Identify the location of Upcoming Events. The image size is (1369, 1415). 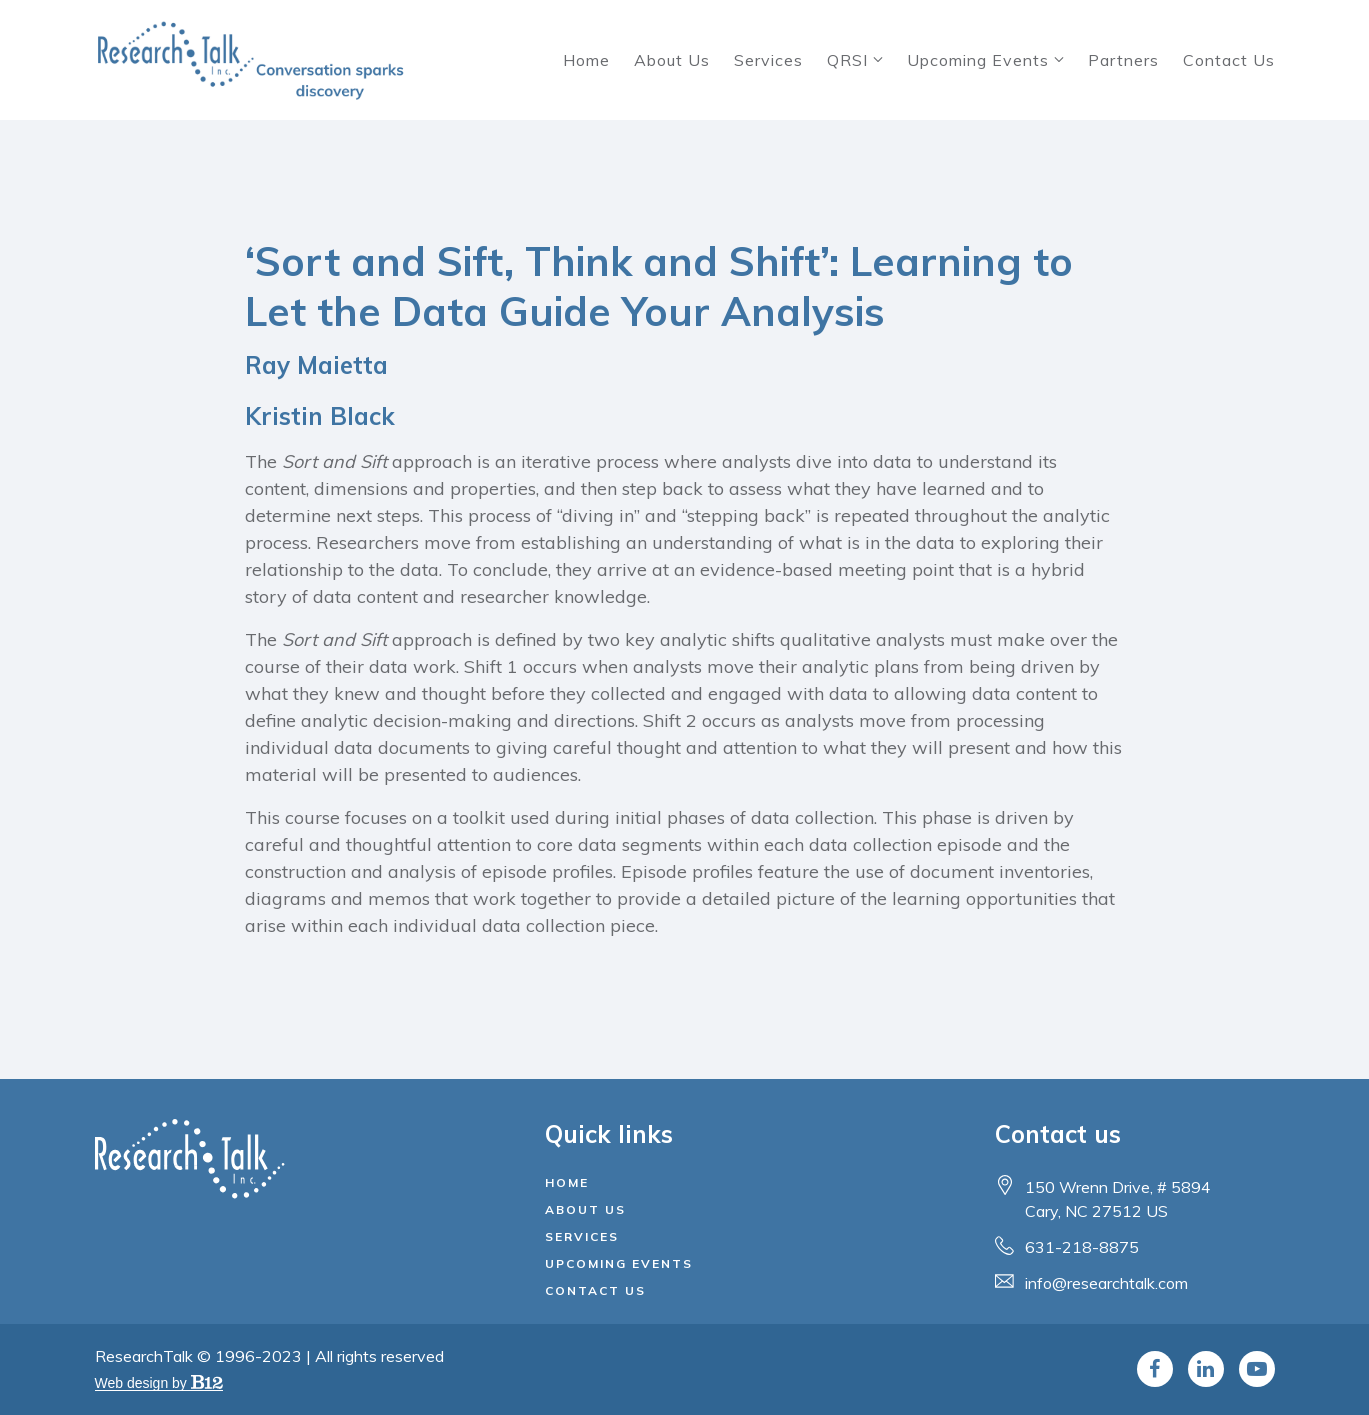
(978, 60).